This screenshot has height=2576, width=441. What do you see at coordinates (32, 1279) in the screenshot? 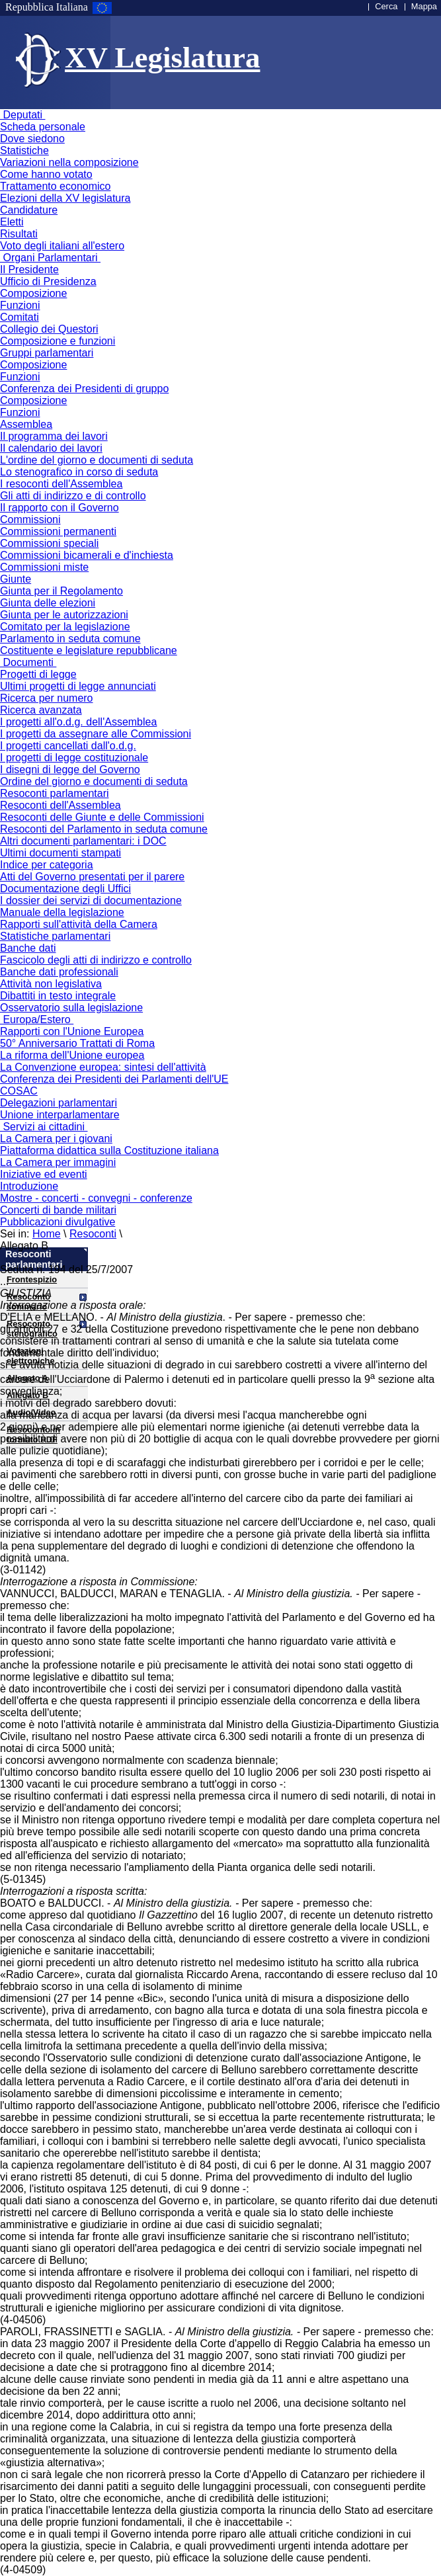
I see `Frontespizio` at bounding box center [32, 1279].